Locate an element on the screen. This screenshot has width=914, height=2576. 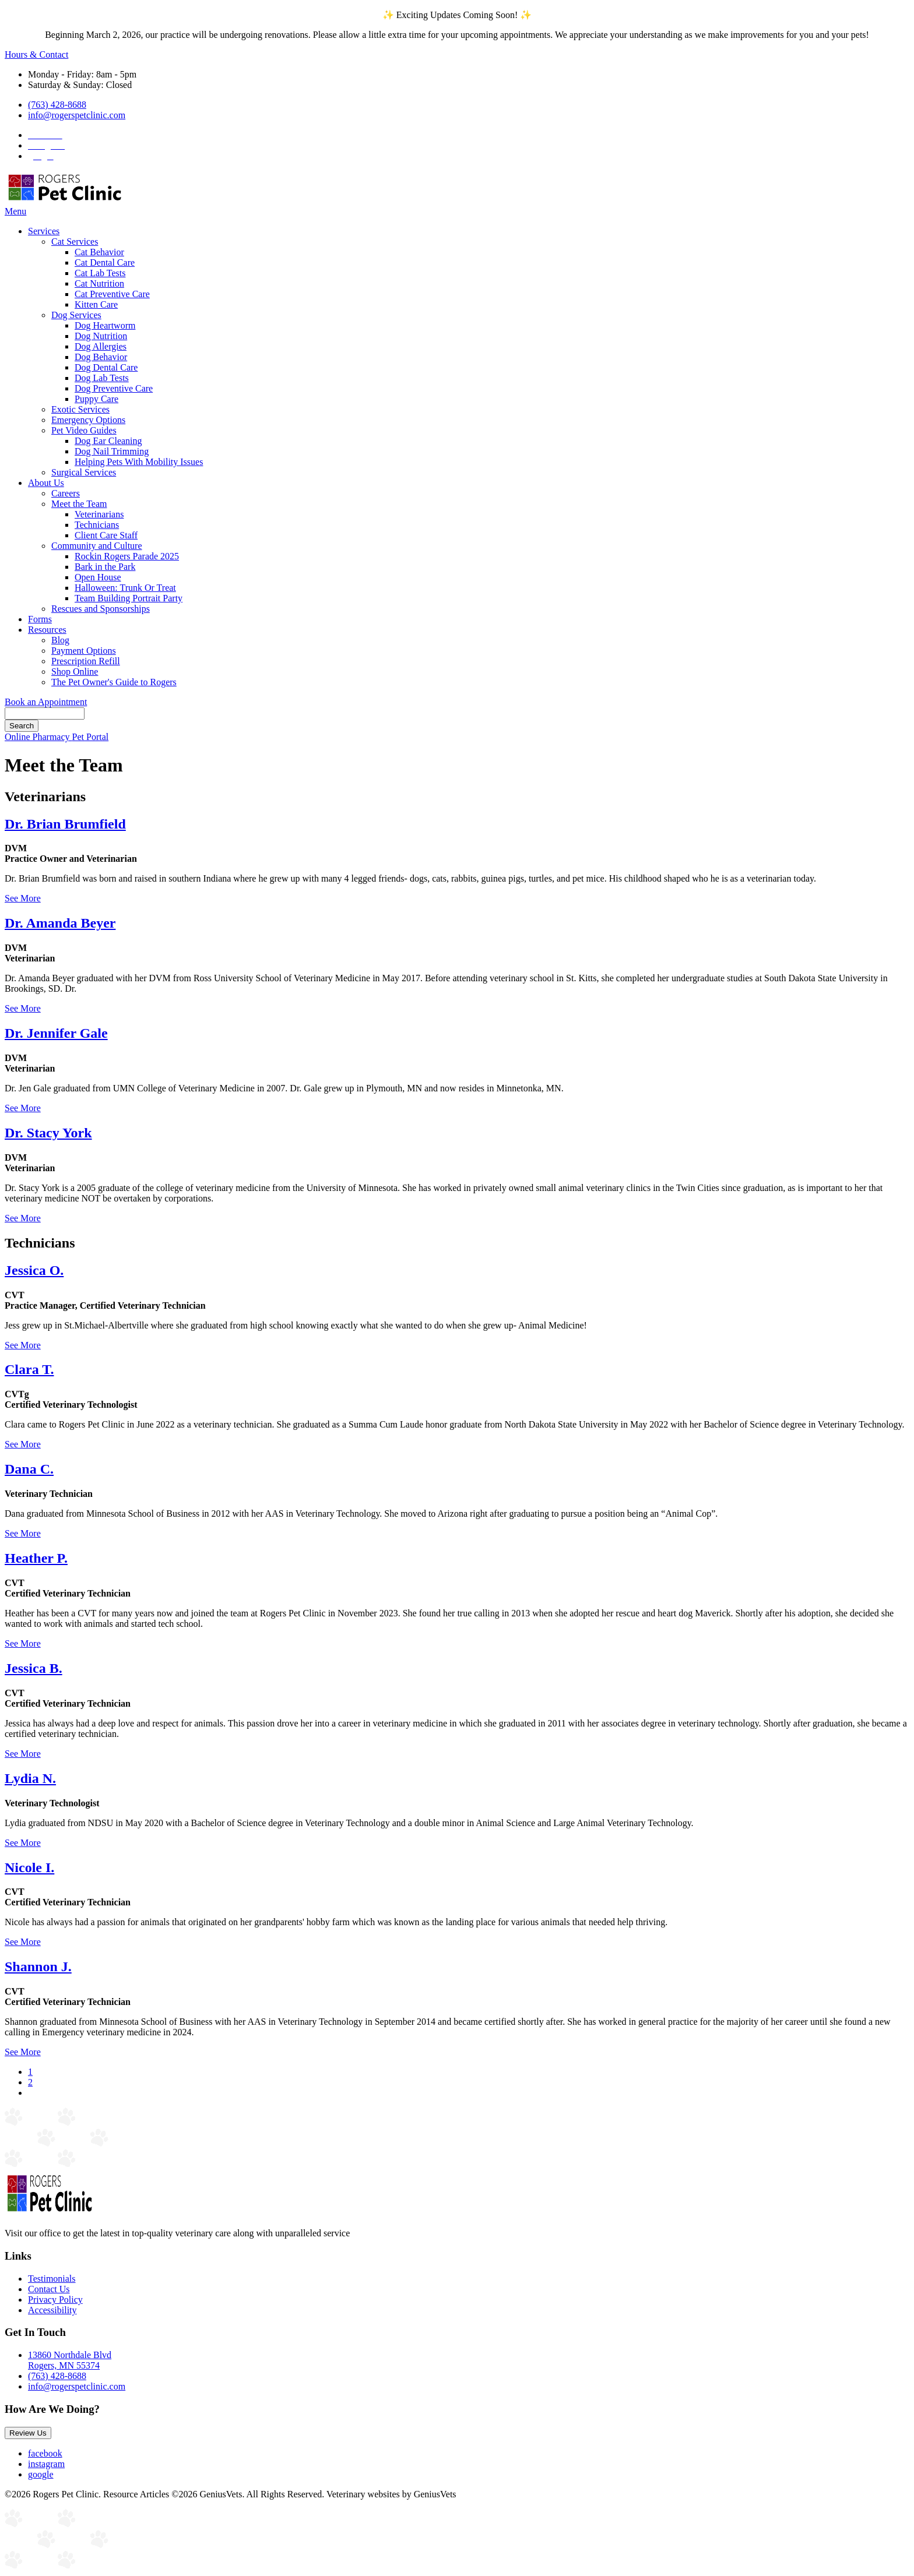
Team Building Portrait Party is located at coordinates (128, 598).